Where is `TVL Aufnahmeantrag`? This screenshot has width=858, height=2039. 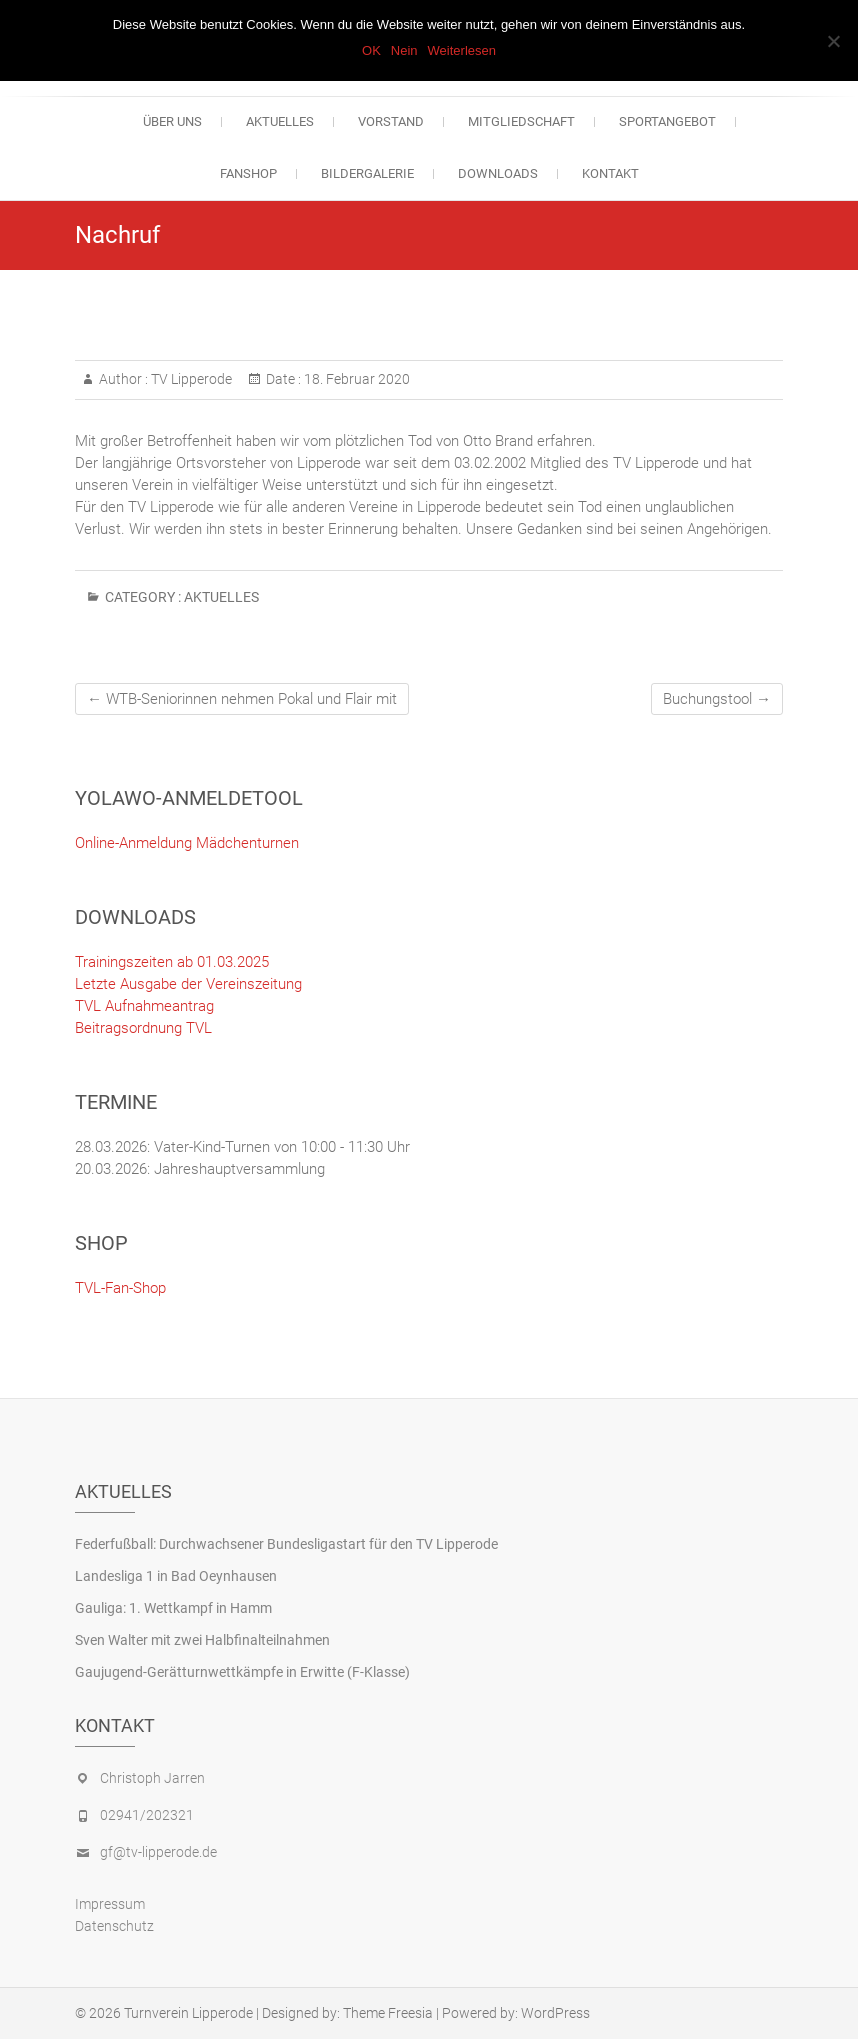 TVL Aufnahmeantrag is located at coordinates (144, 1006).